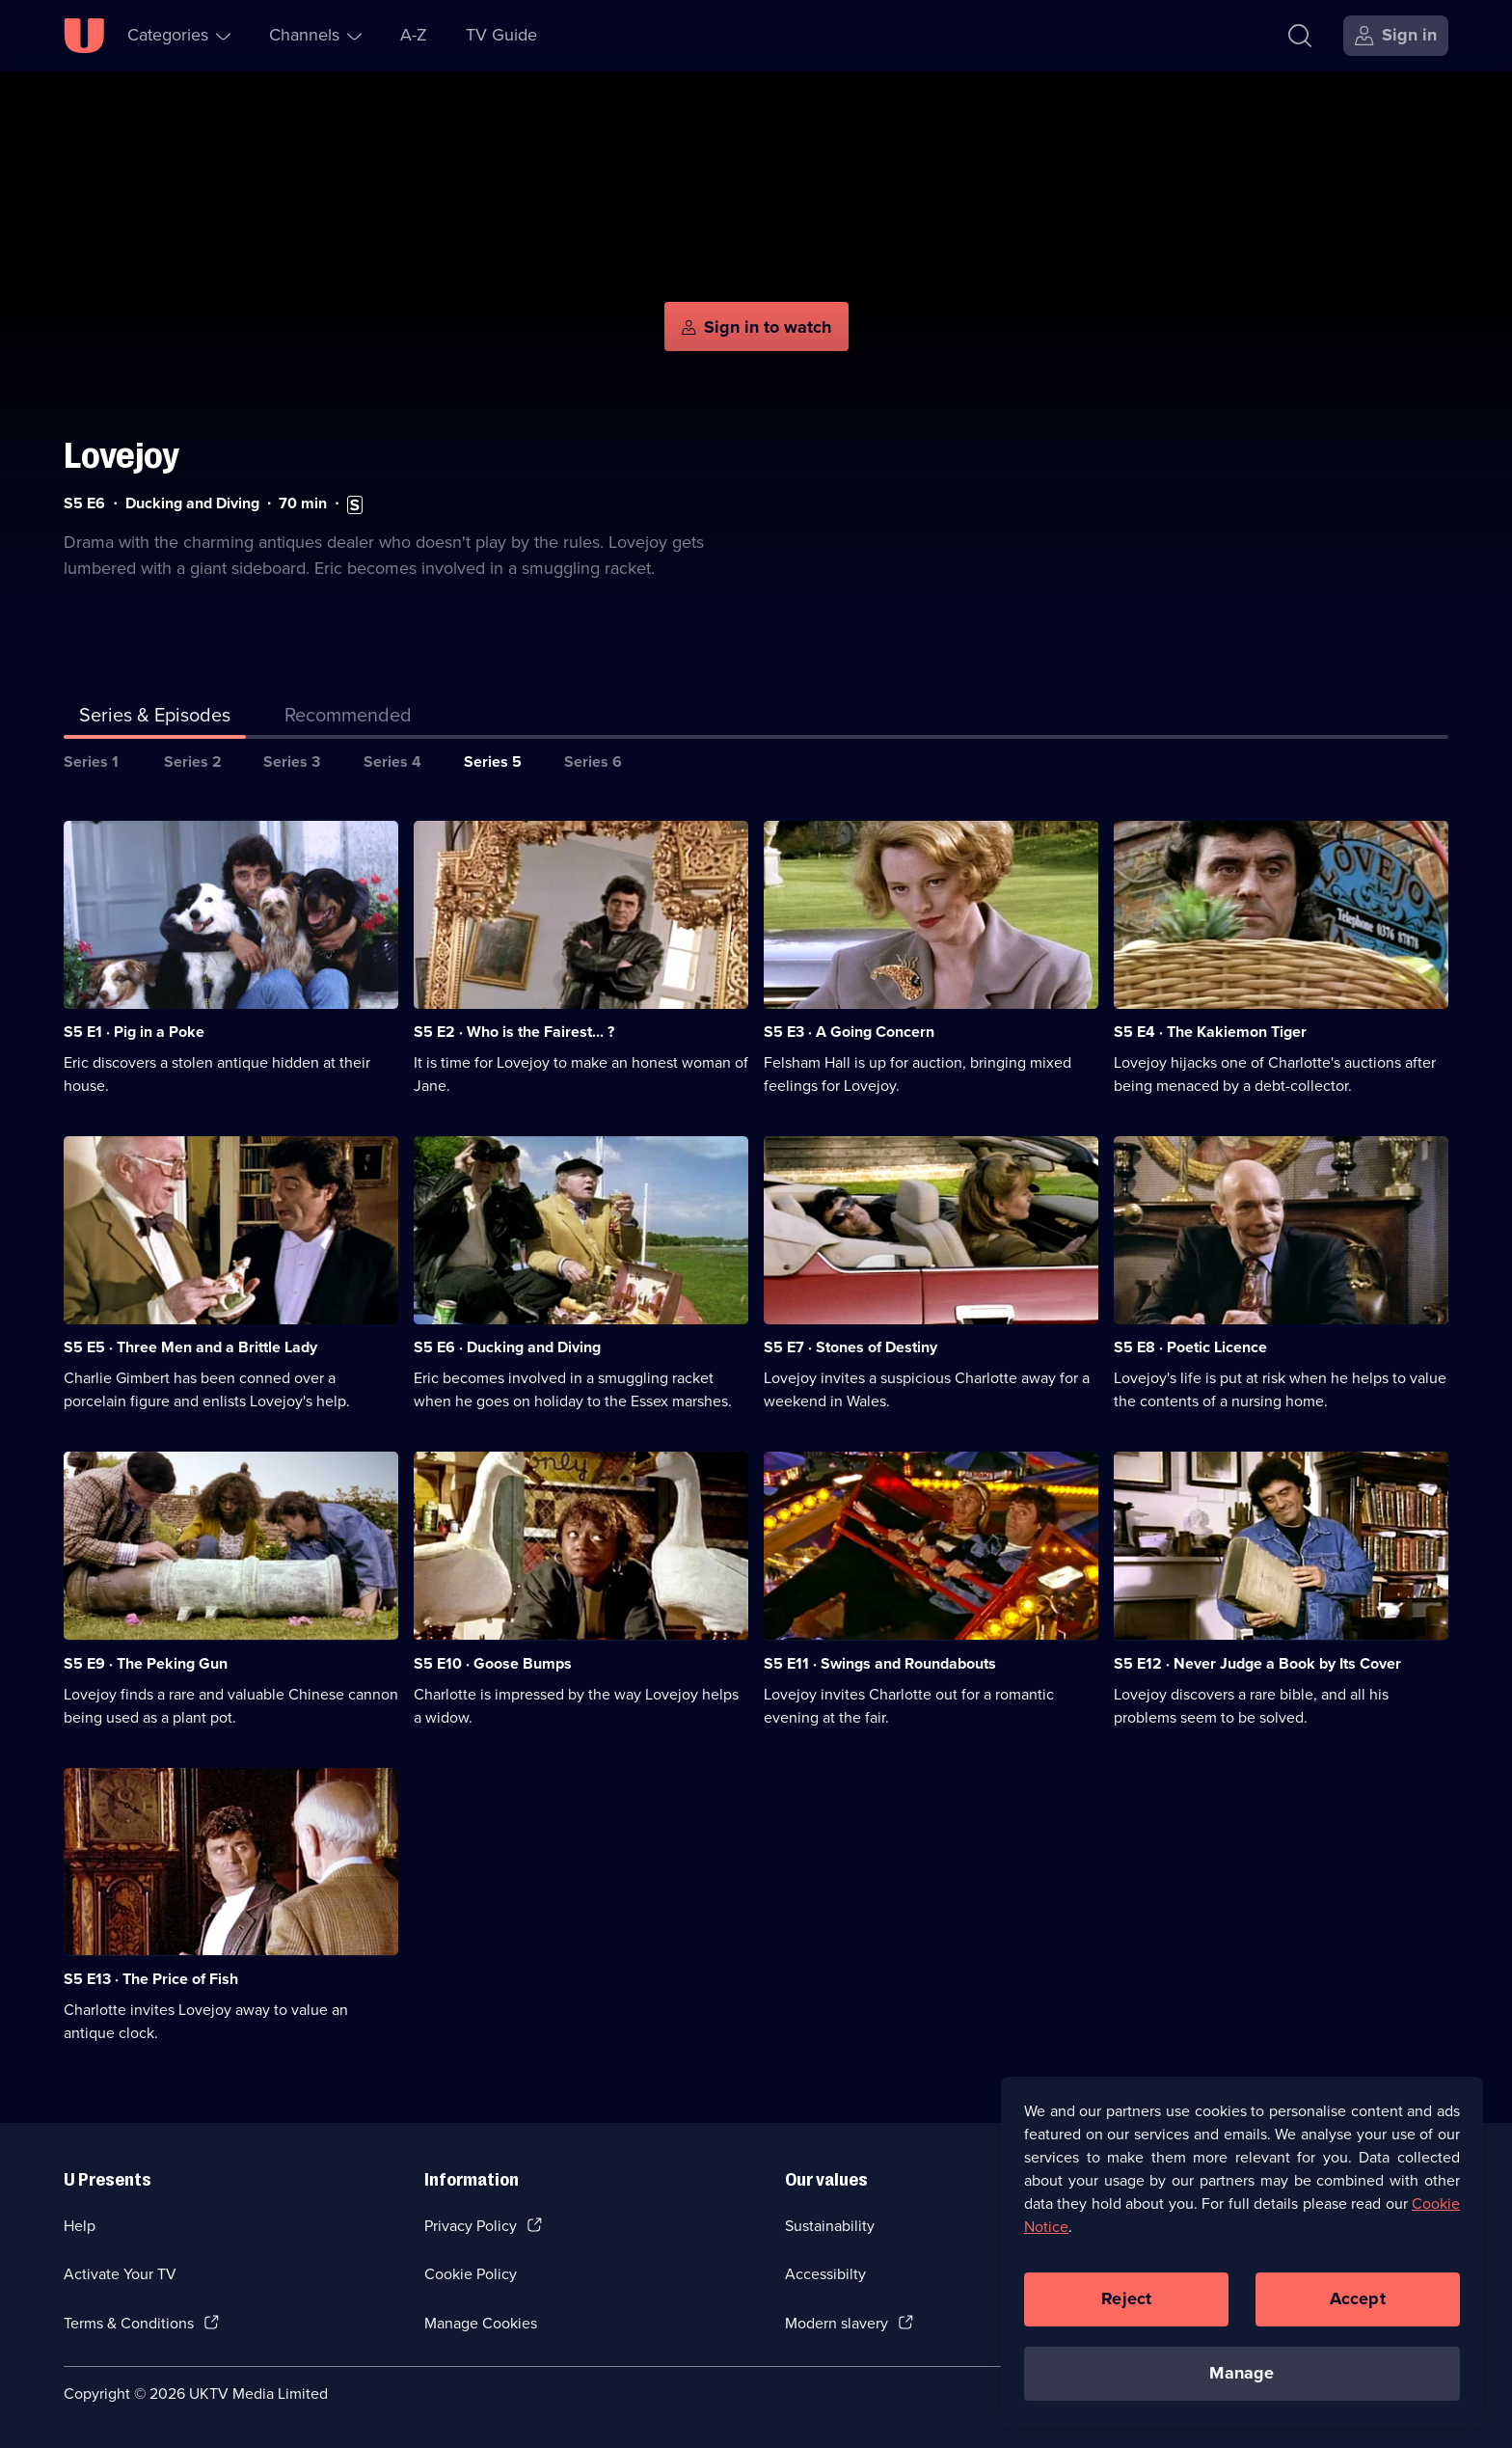  What do you see at coordinates (593, 761) in the screenshot?
I see `Series 6` at bounding box center [593, 761].